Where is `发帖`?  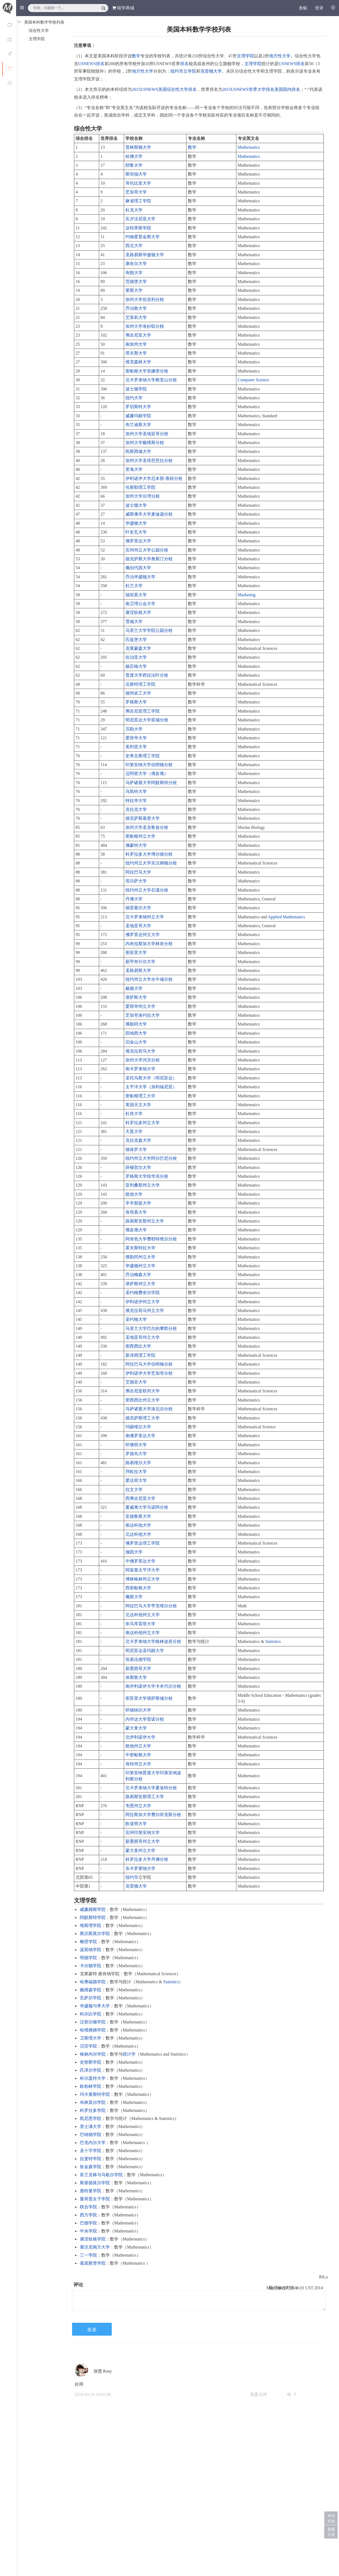 发帖 is located at coordinates (303, 8).